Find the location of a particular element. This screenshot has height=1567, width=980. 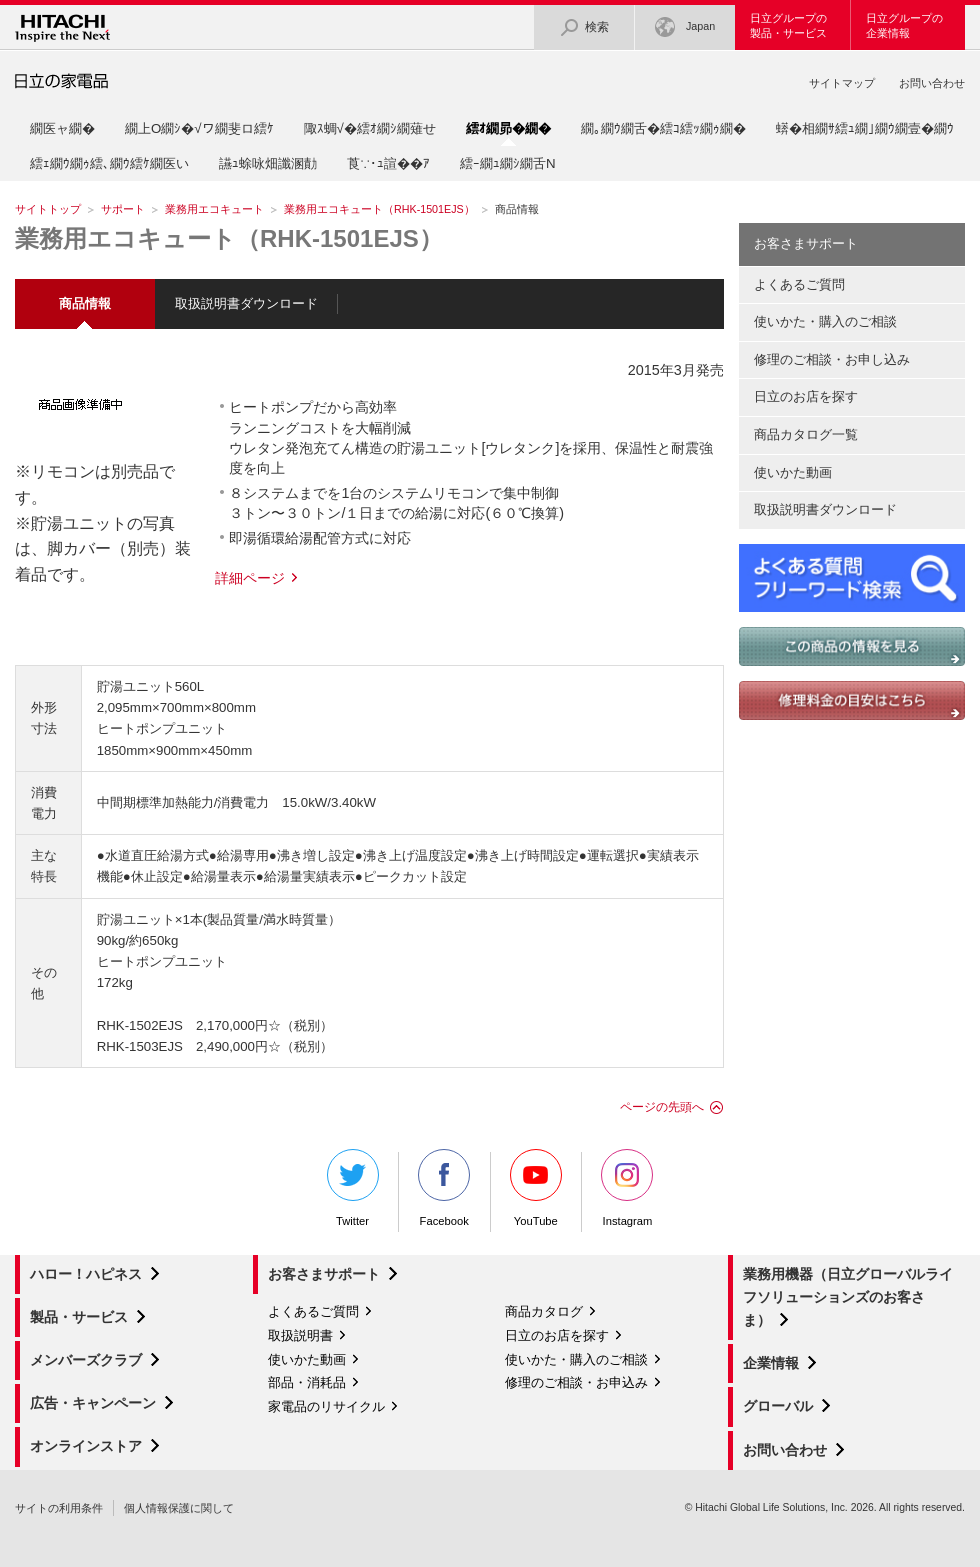

製品・サービス is located at coordinates (79, 1317).